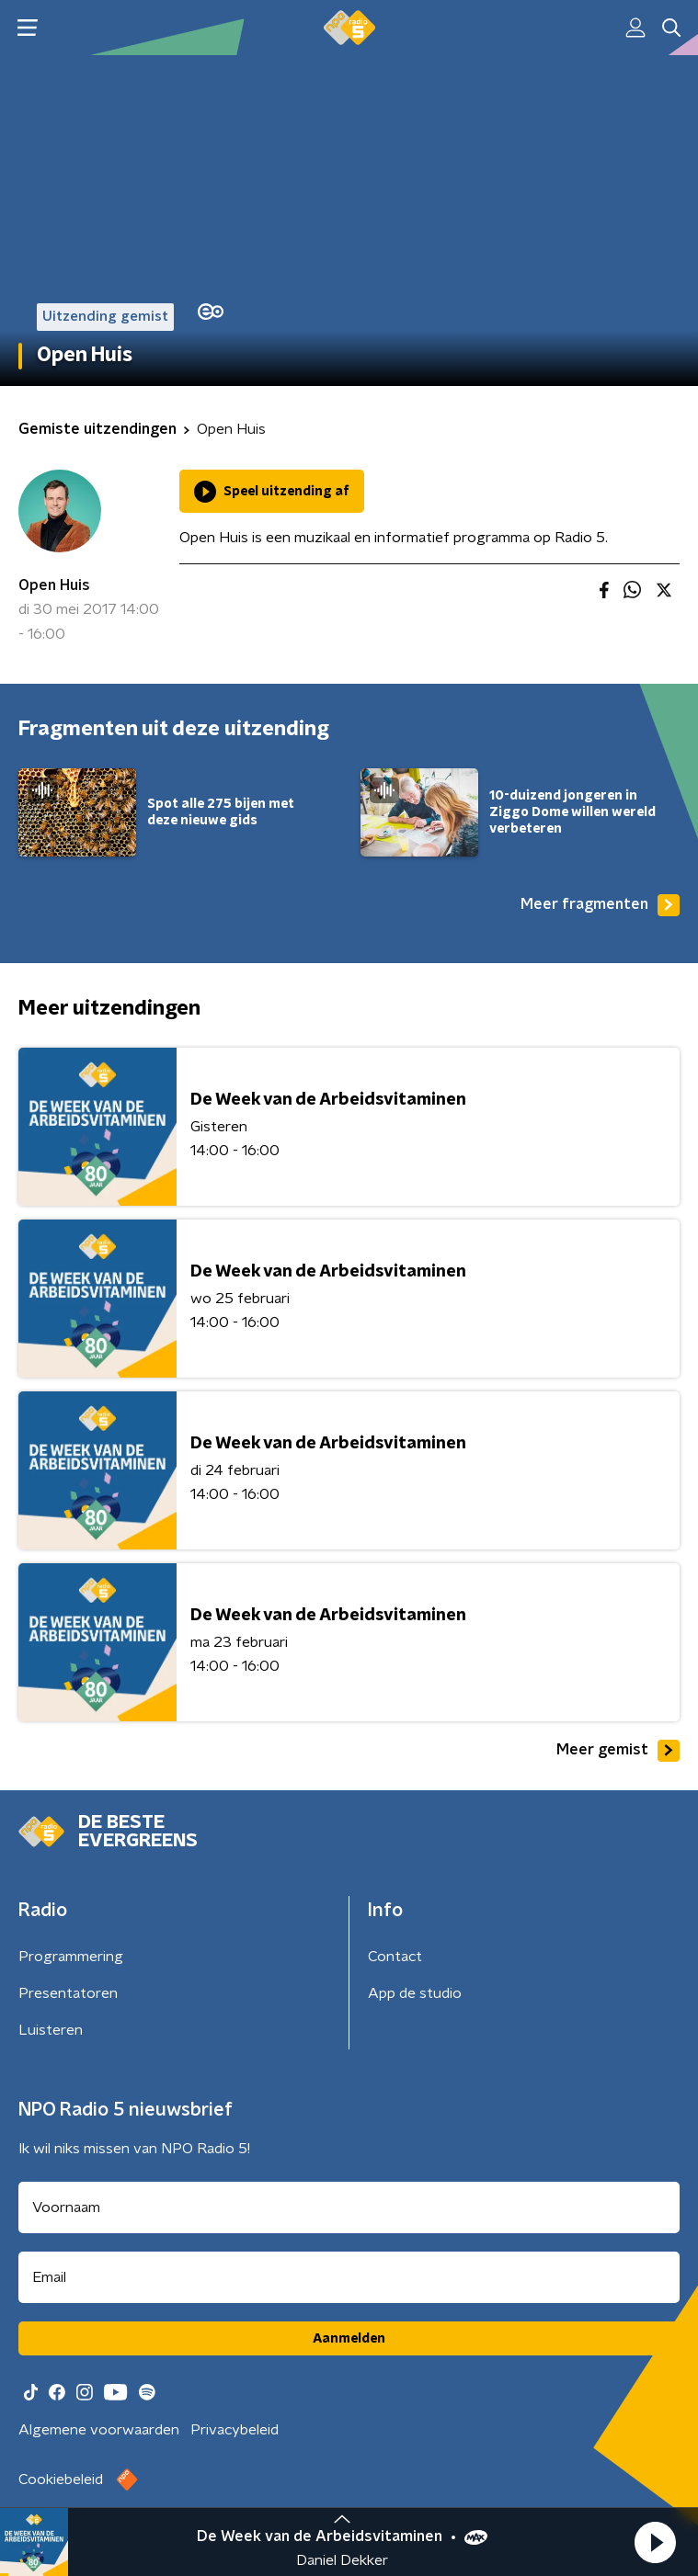 The width and height of the screenshot is (698, 2576). What do you see at coordinates (60, 2479) in the screenshot?
I see `Cookiebeleid` at bounding box center [60, 2479].